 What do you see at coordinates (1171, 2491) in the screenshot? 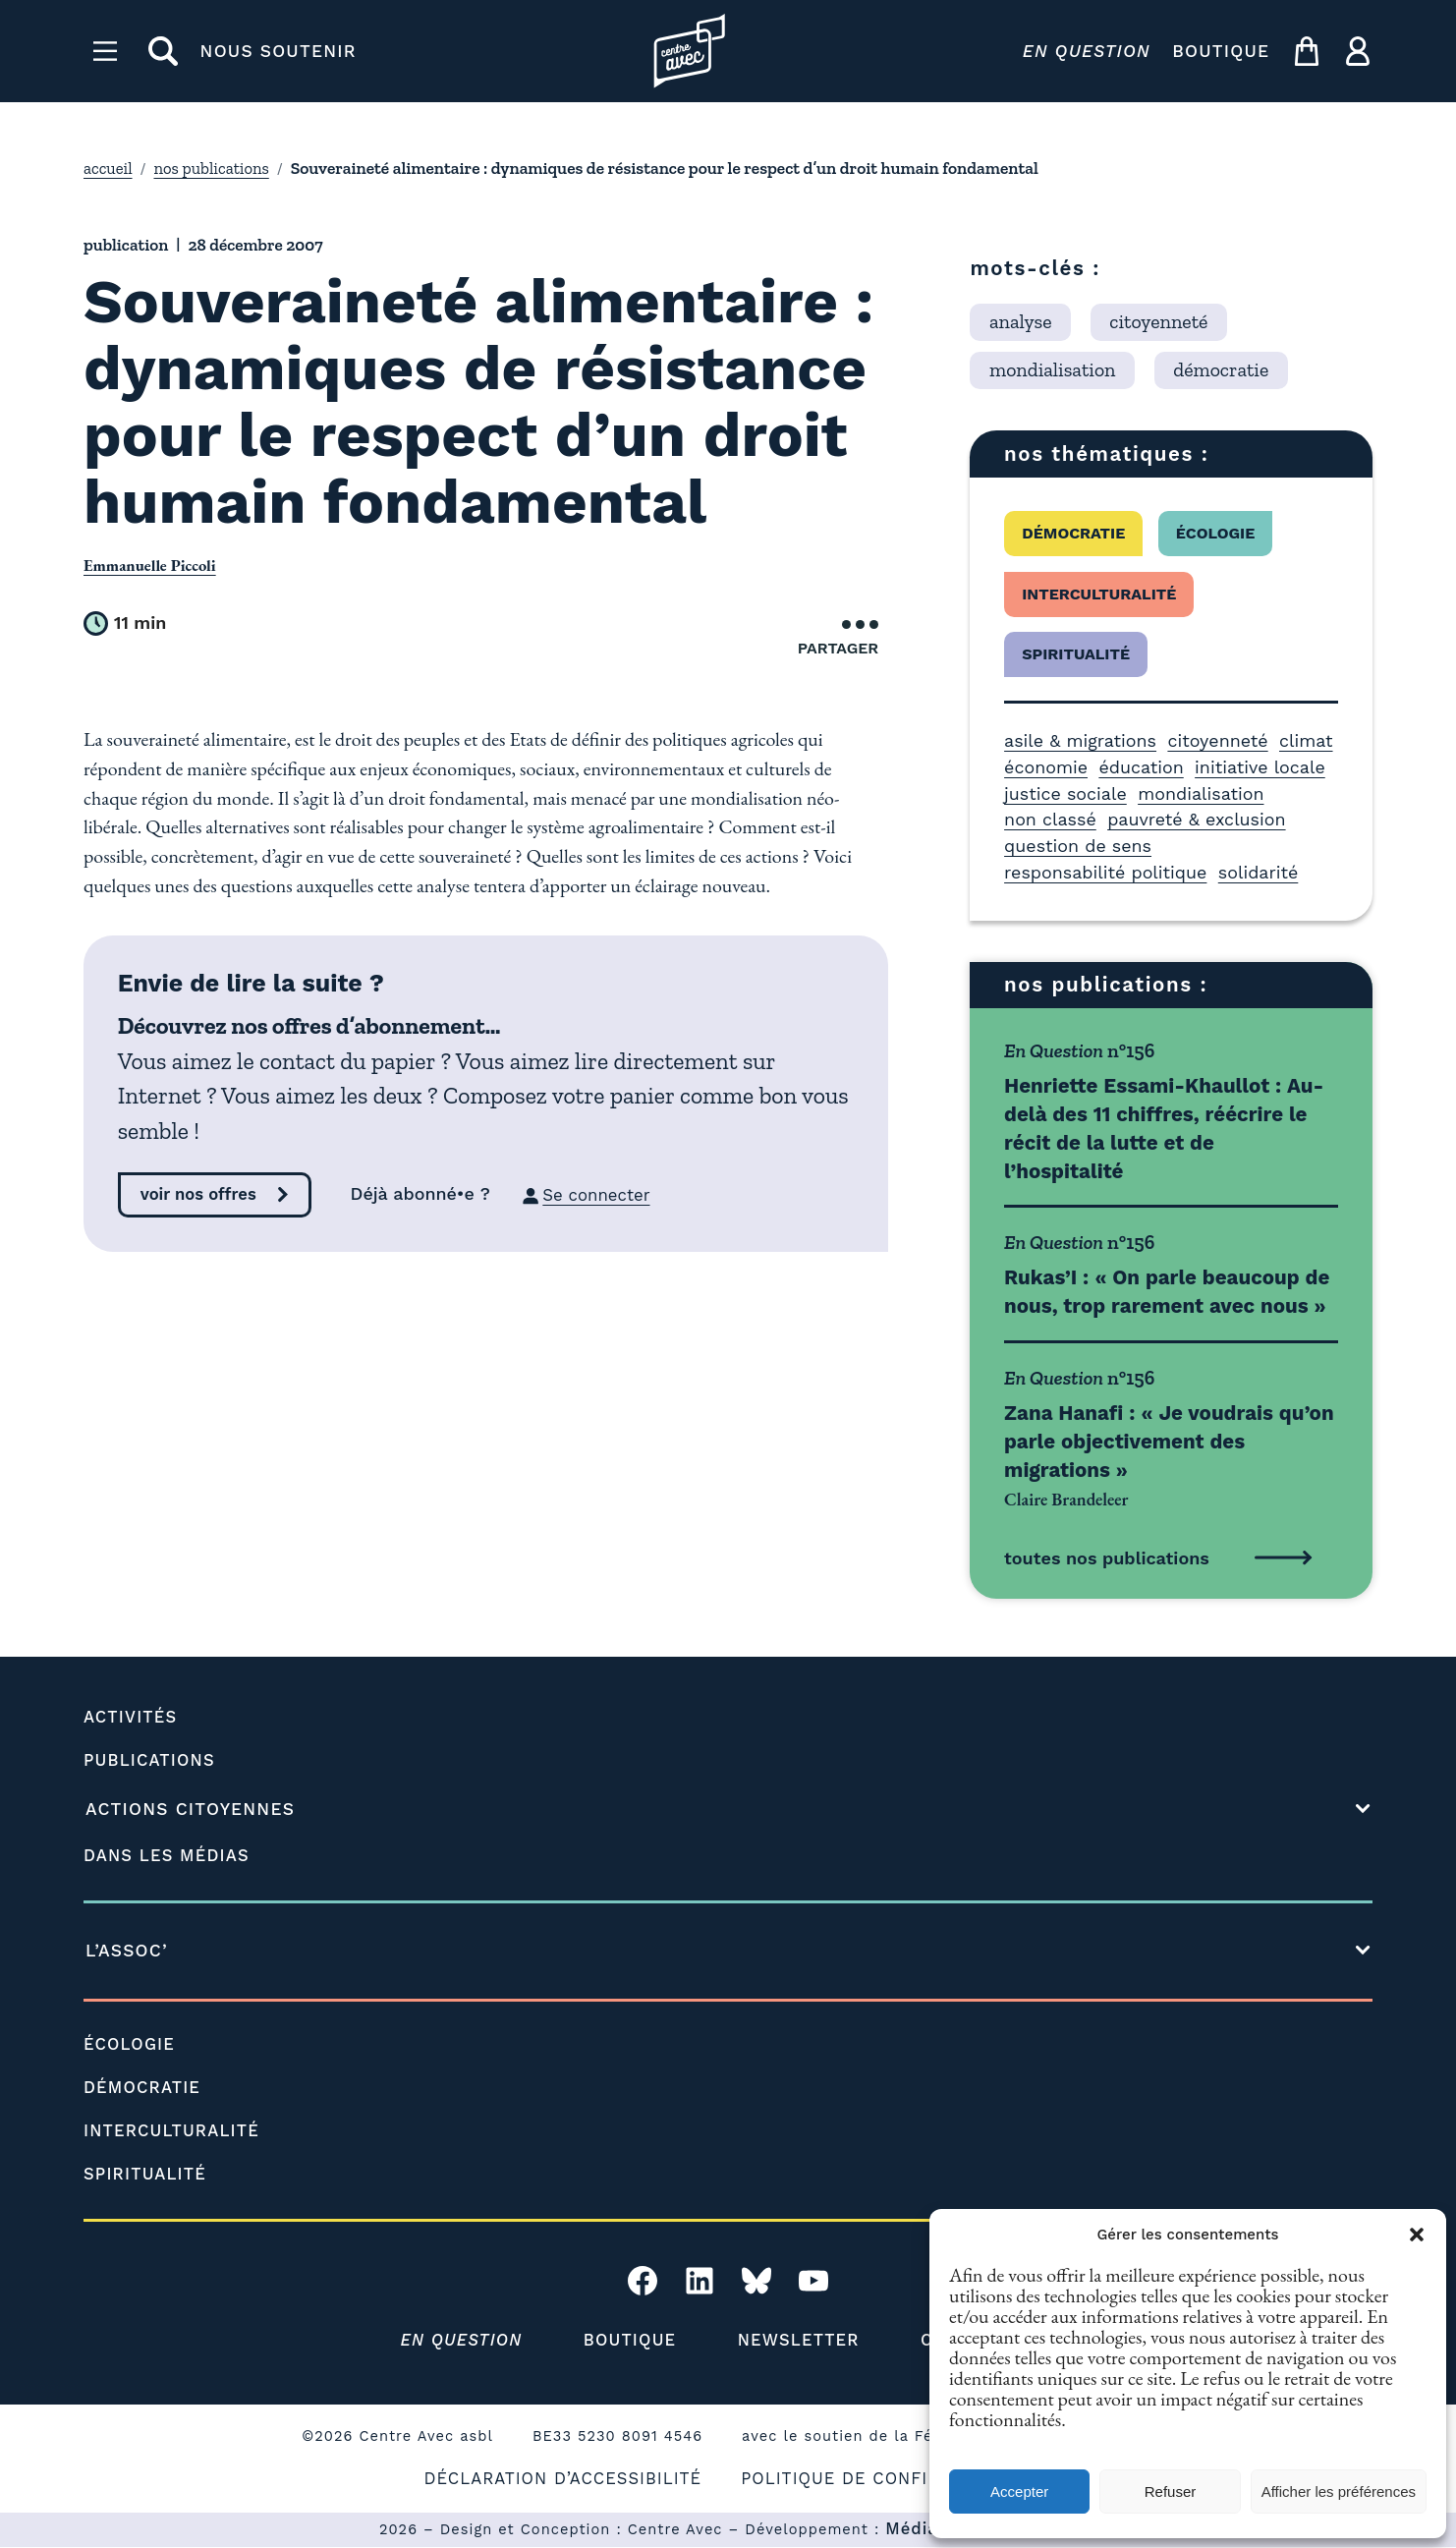
I see `Refuser` at bounding box center [1171, 2491].